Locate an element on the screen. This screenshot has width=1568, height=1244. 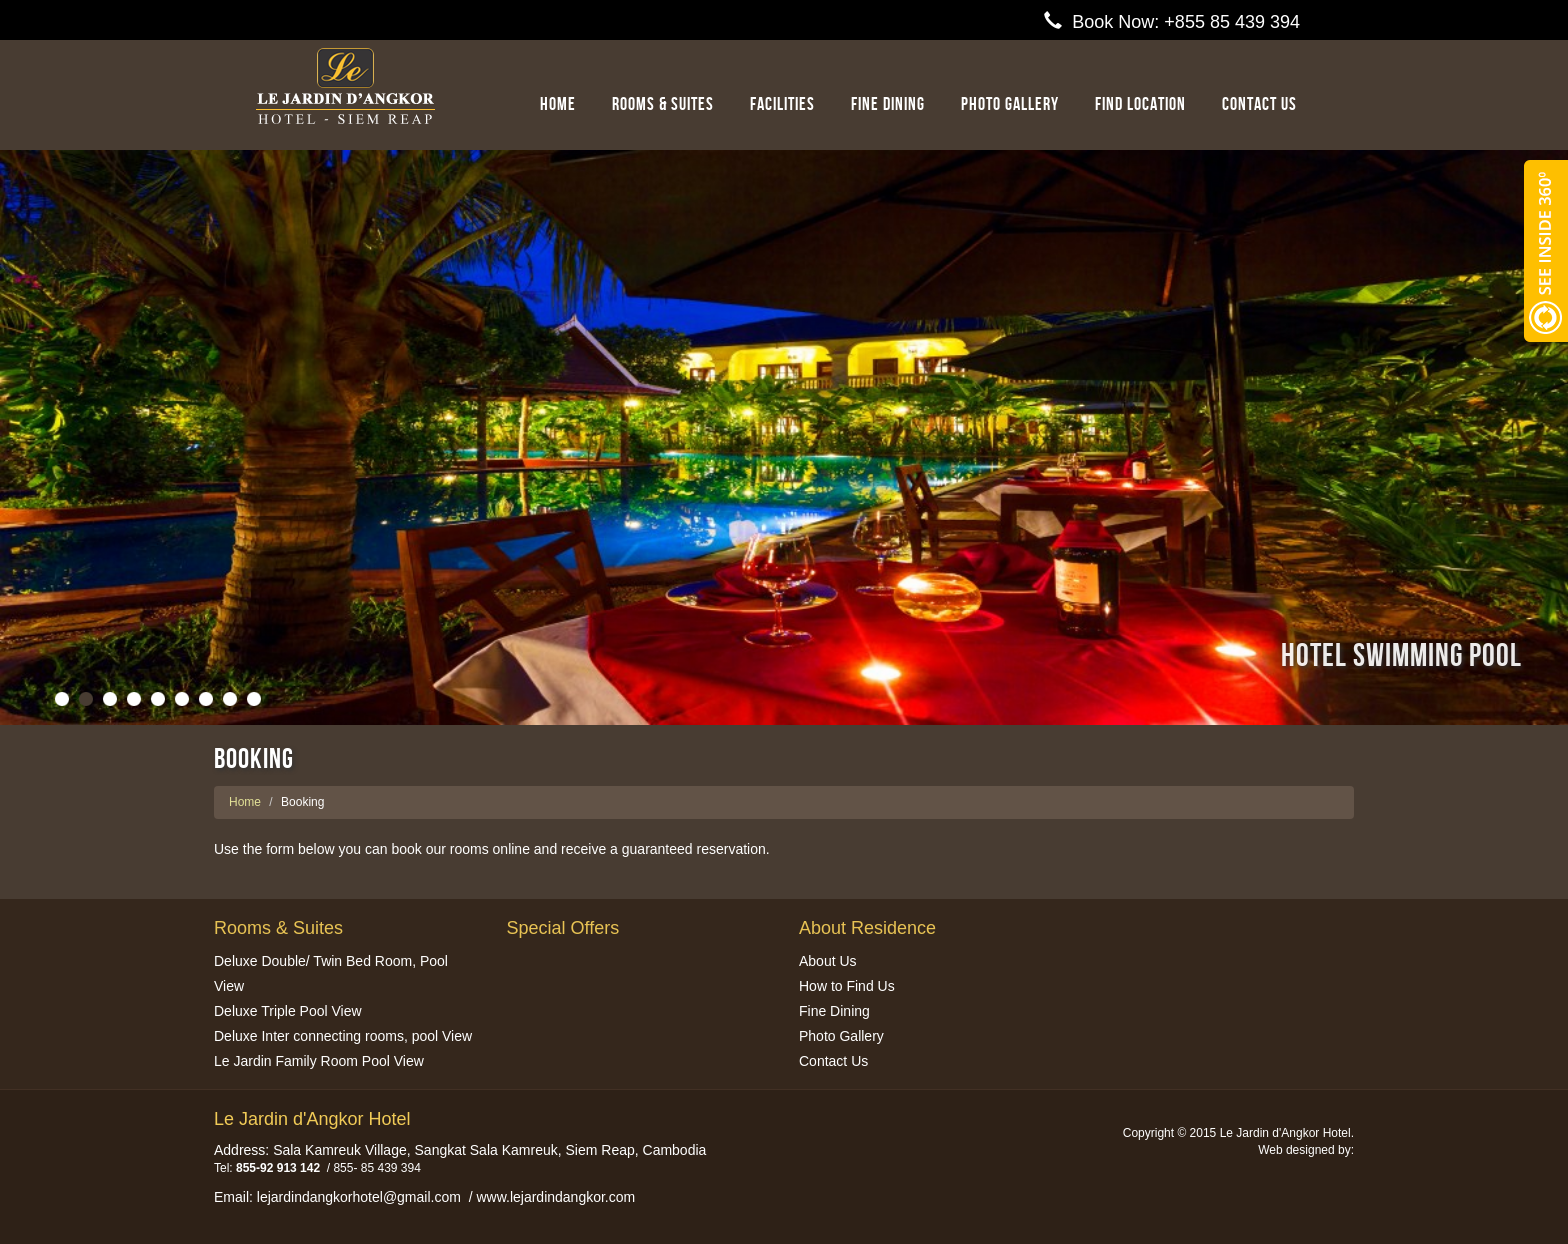
Facilities is located at coordinates (782, 104).